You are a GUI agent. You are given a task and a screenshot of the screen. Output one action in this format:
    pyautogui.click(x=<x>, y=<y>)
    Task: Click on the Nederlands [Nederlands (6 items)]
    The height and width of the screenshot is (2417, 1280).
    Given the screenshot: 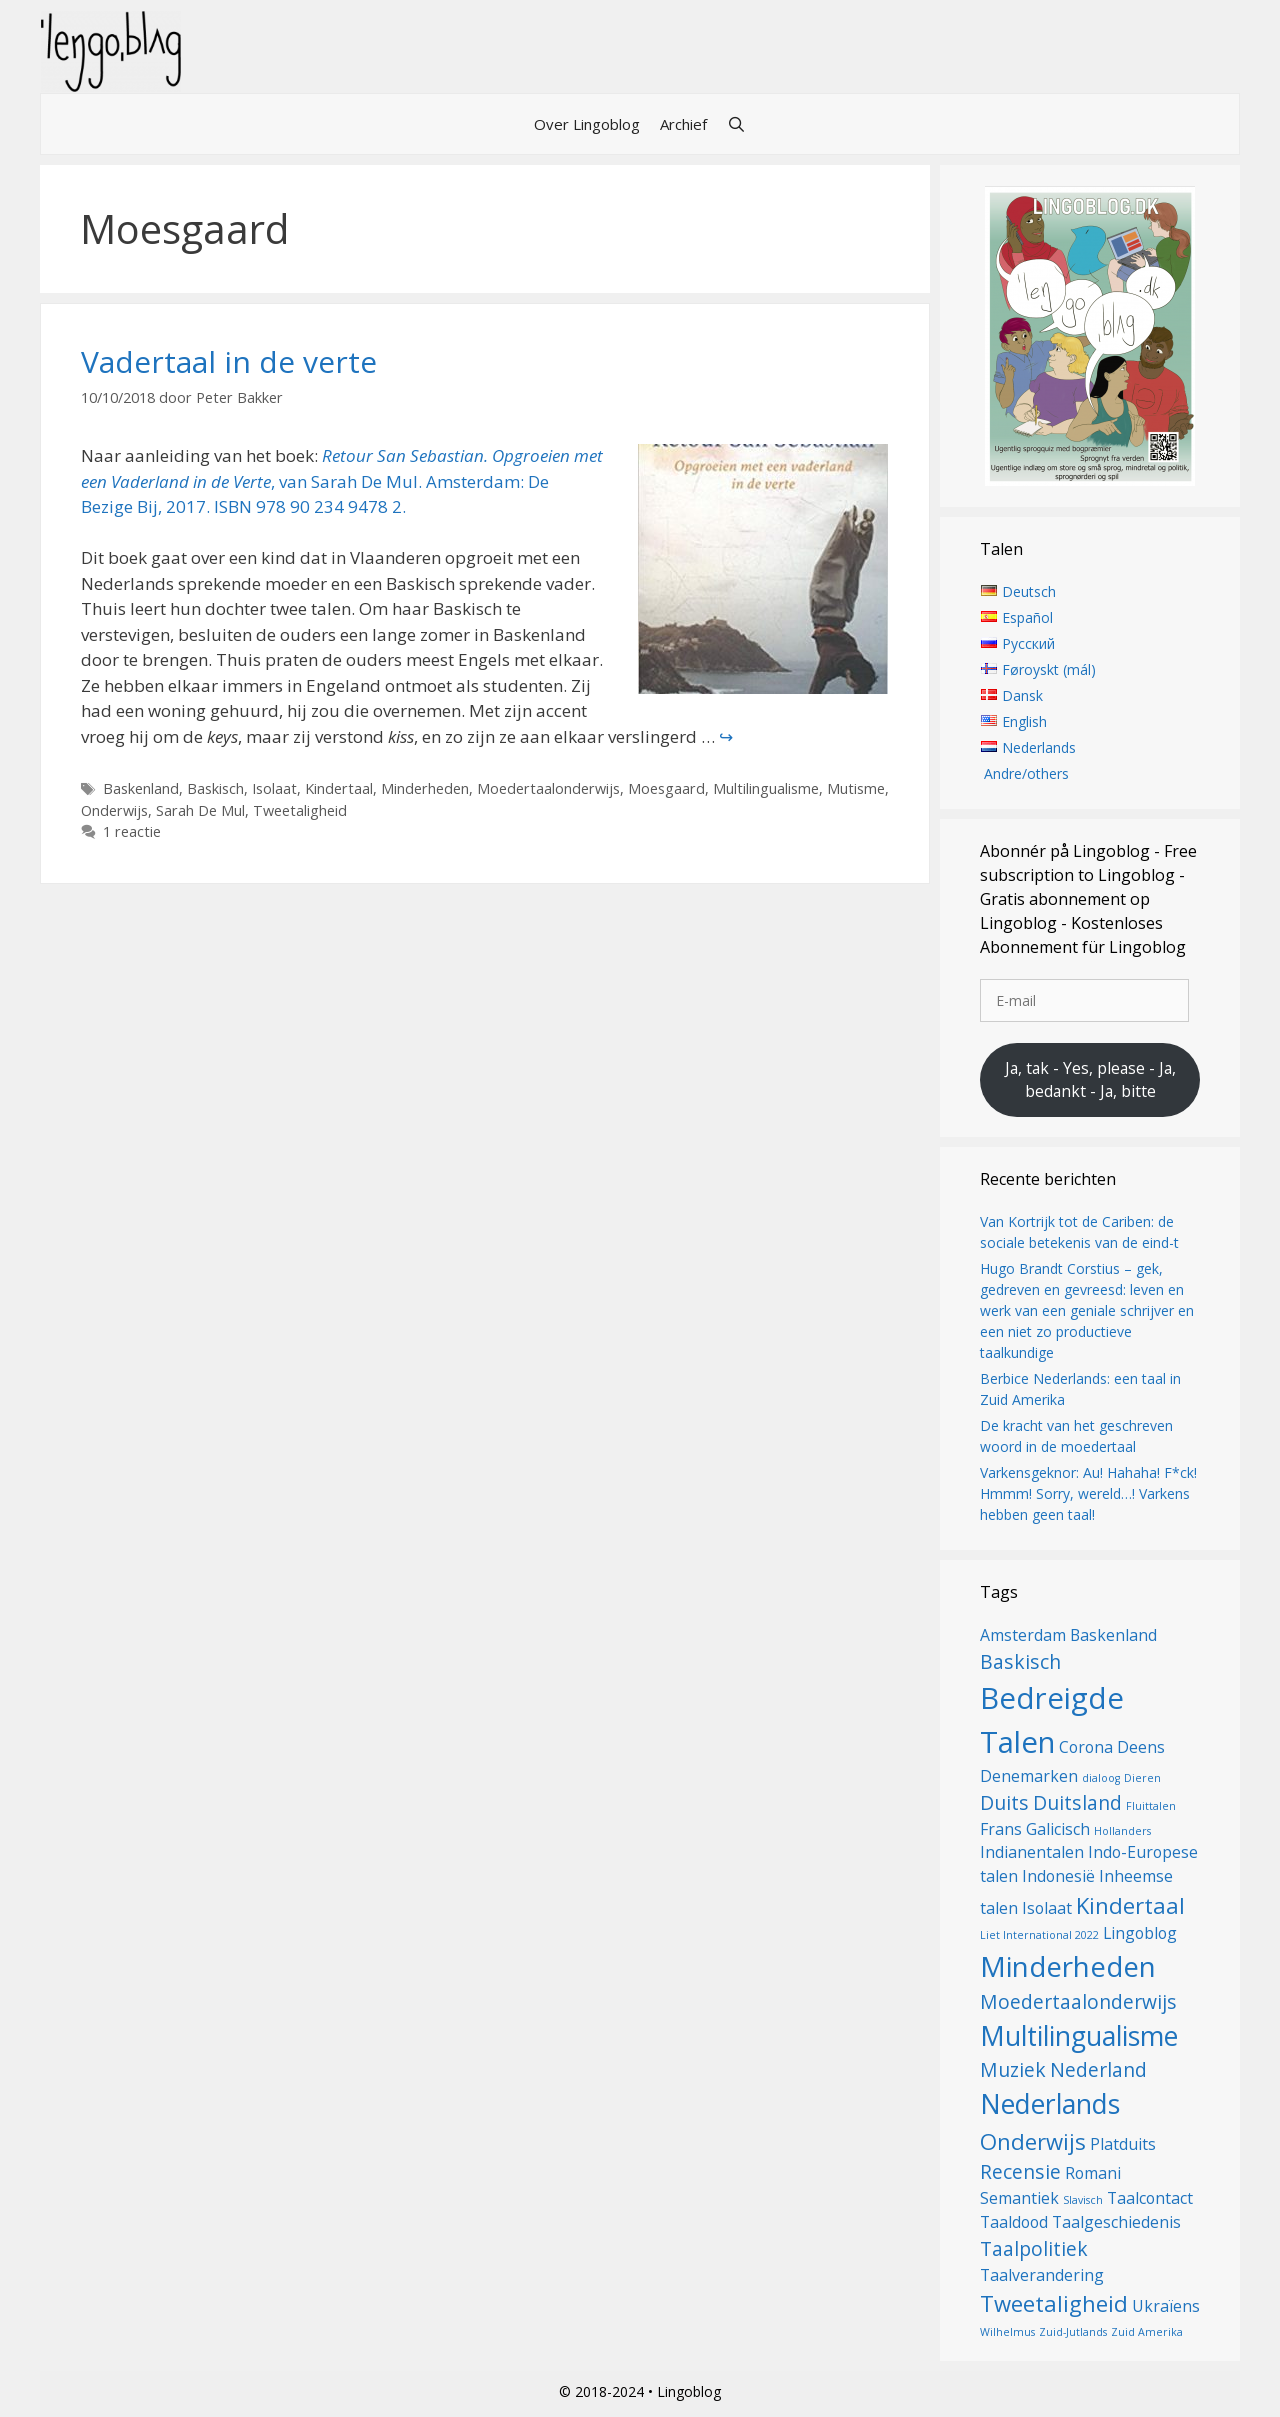 What is the action you would take?
    pyautogui.click(x=1050, y=2104)
    